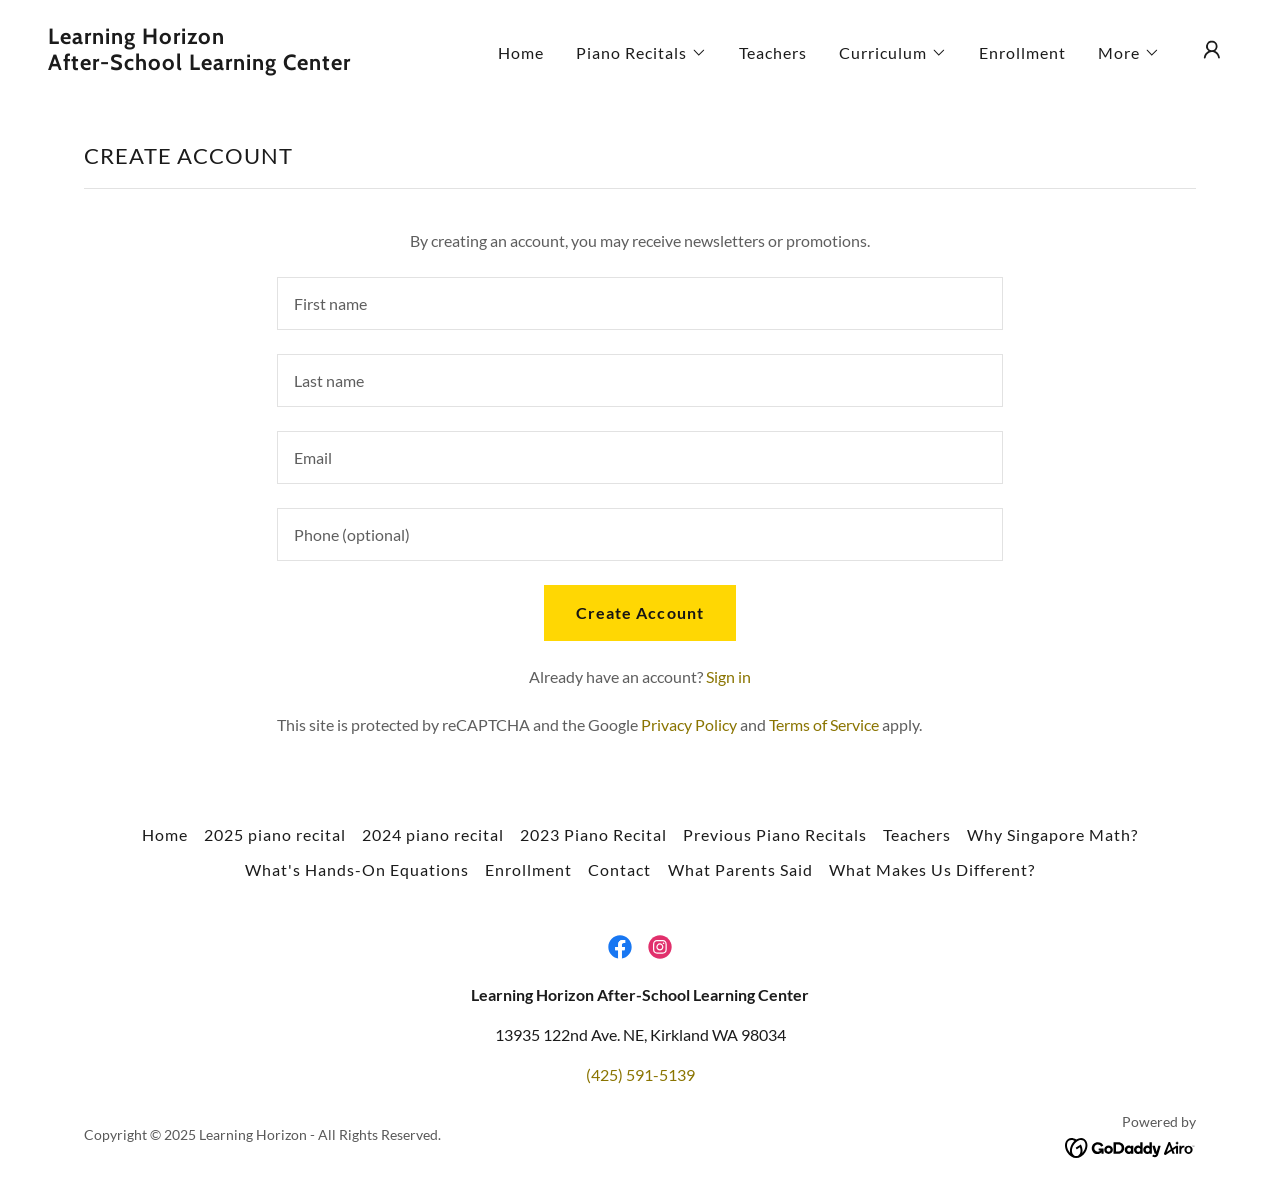 The image size is (1280, 1198). Describe the element at coordinates (619, 869) in the screenshot. I see `Contact [link]` at that location.